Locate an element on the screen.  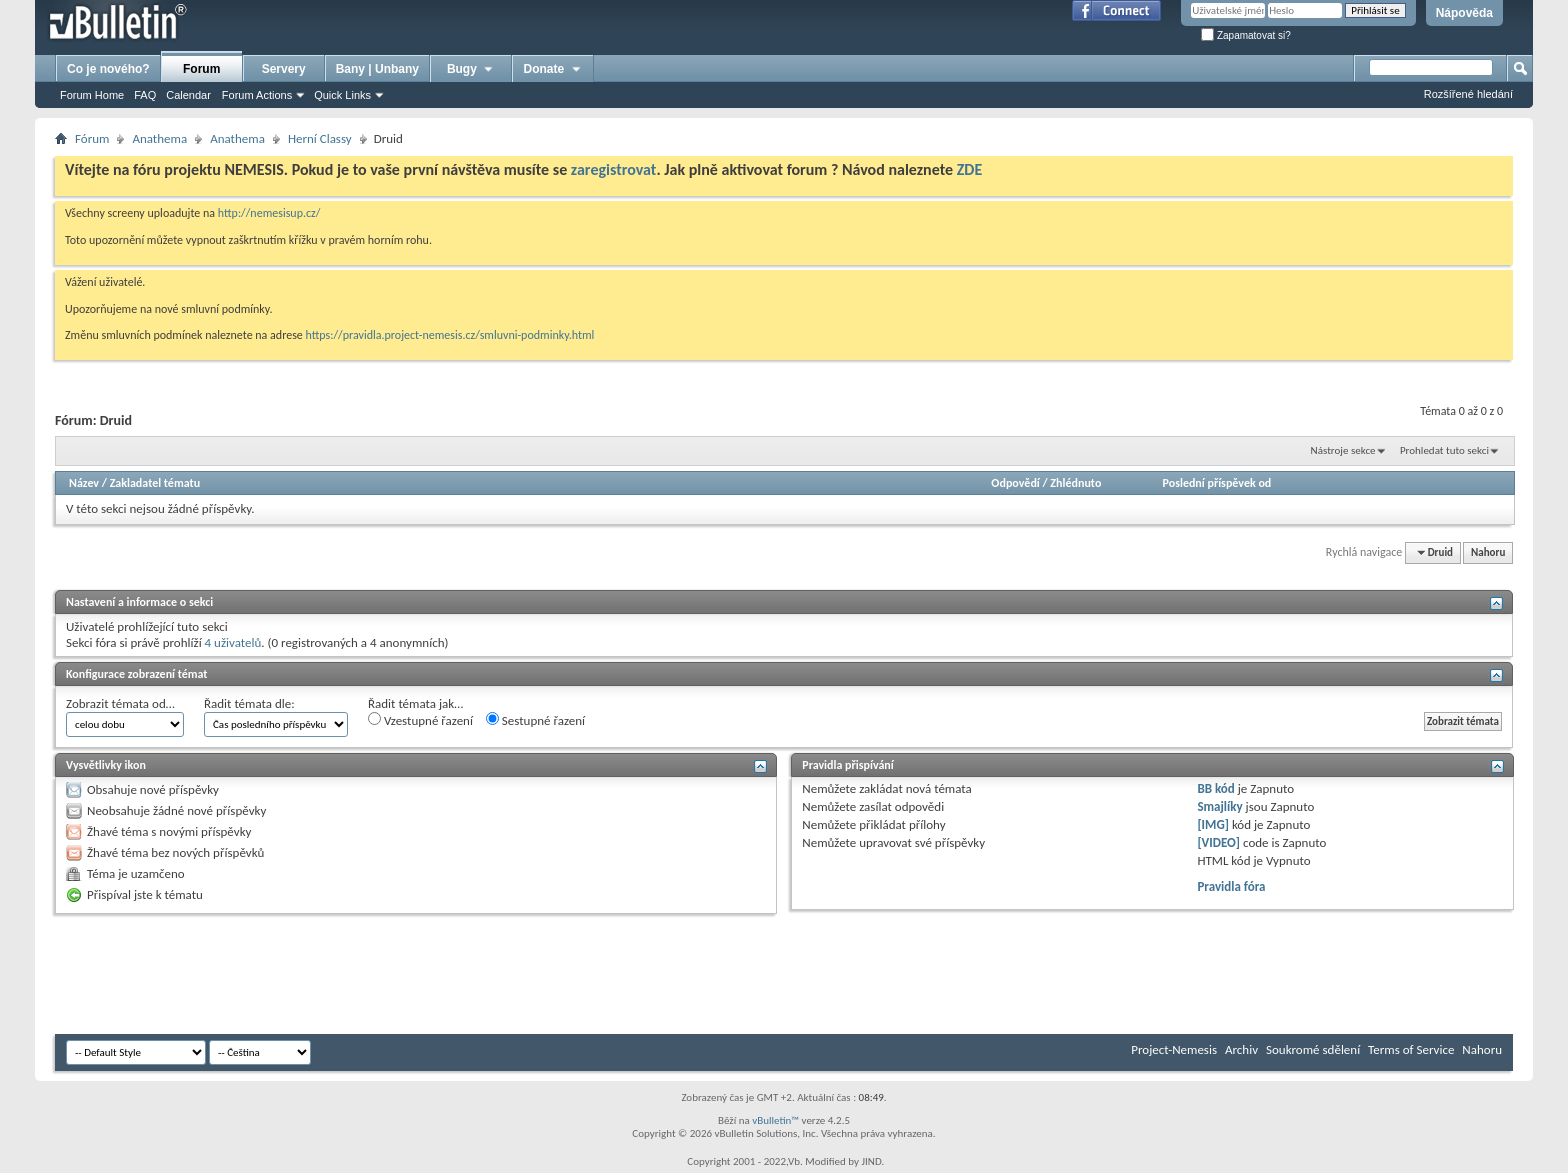
Sestupné řazení is located at coordinates (535, 720).